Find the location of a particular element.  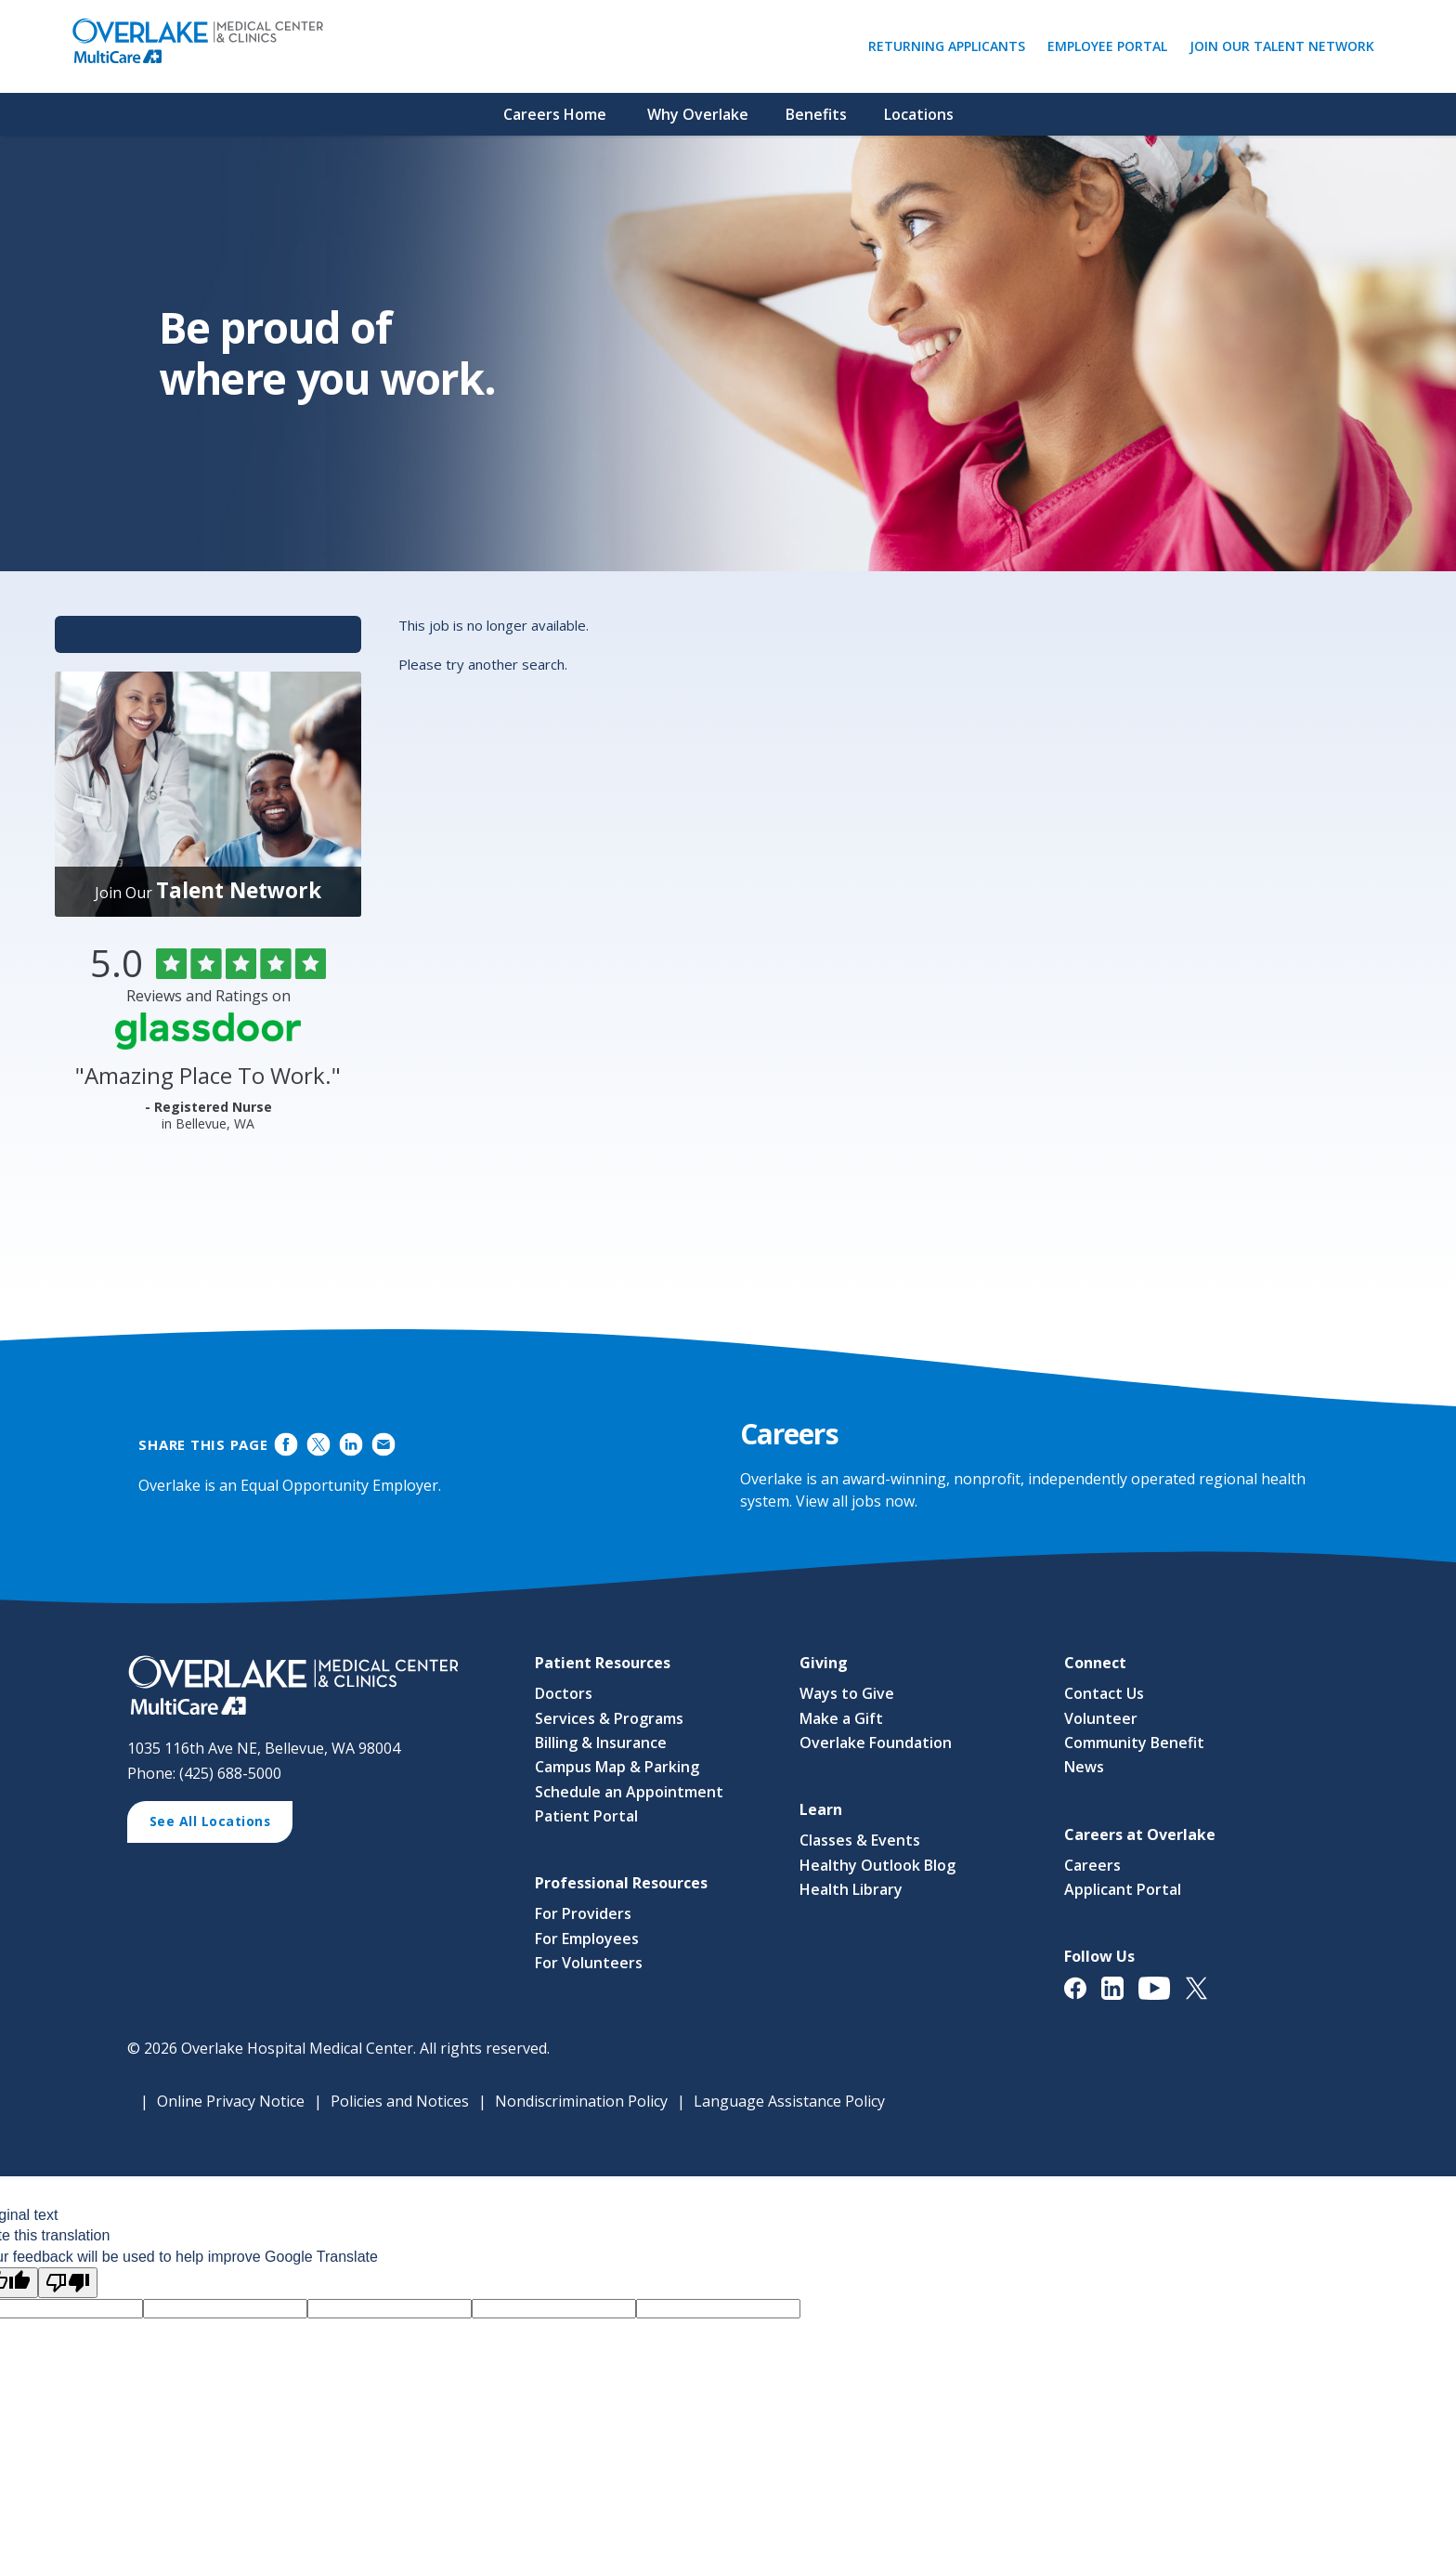

Employee Portal is located at coordinates (1111, 46).